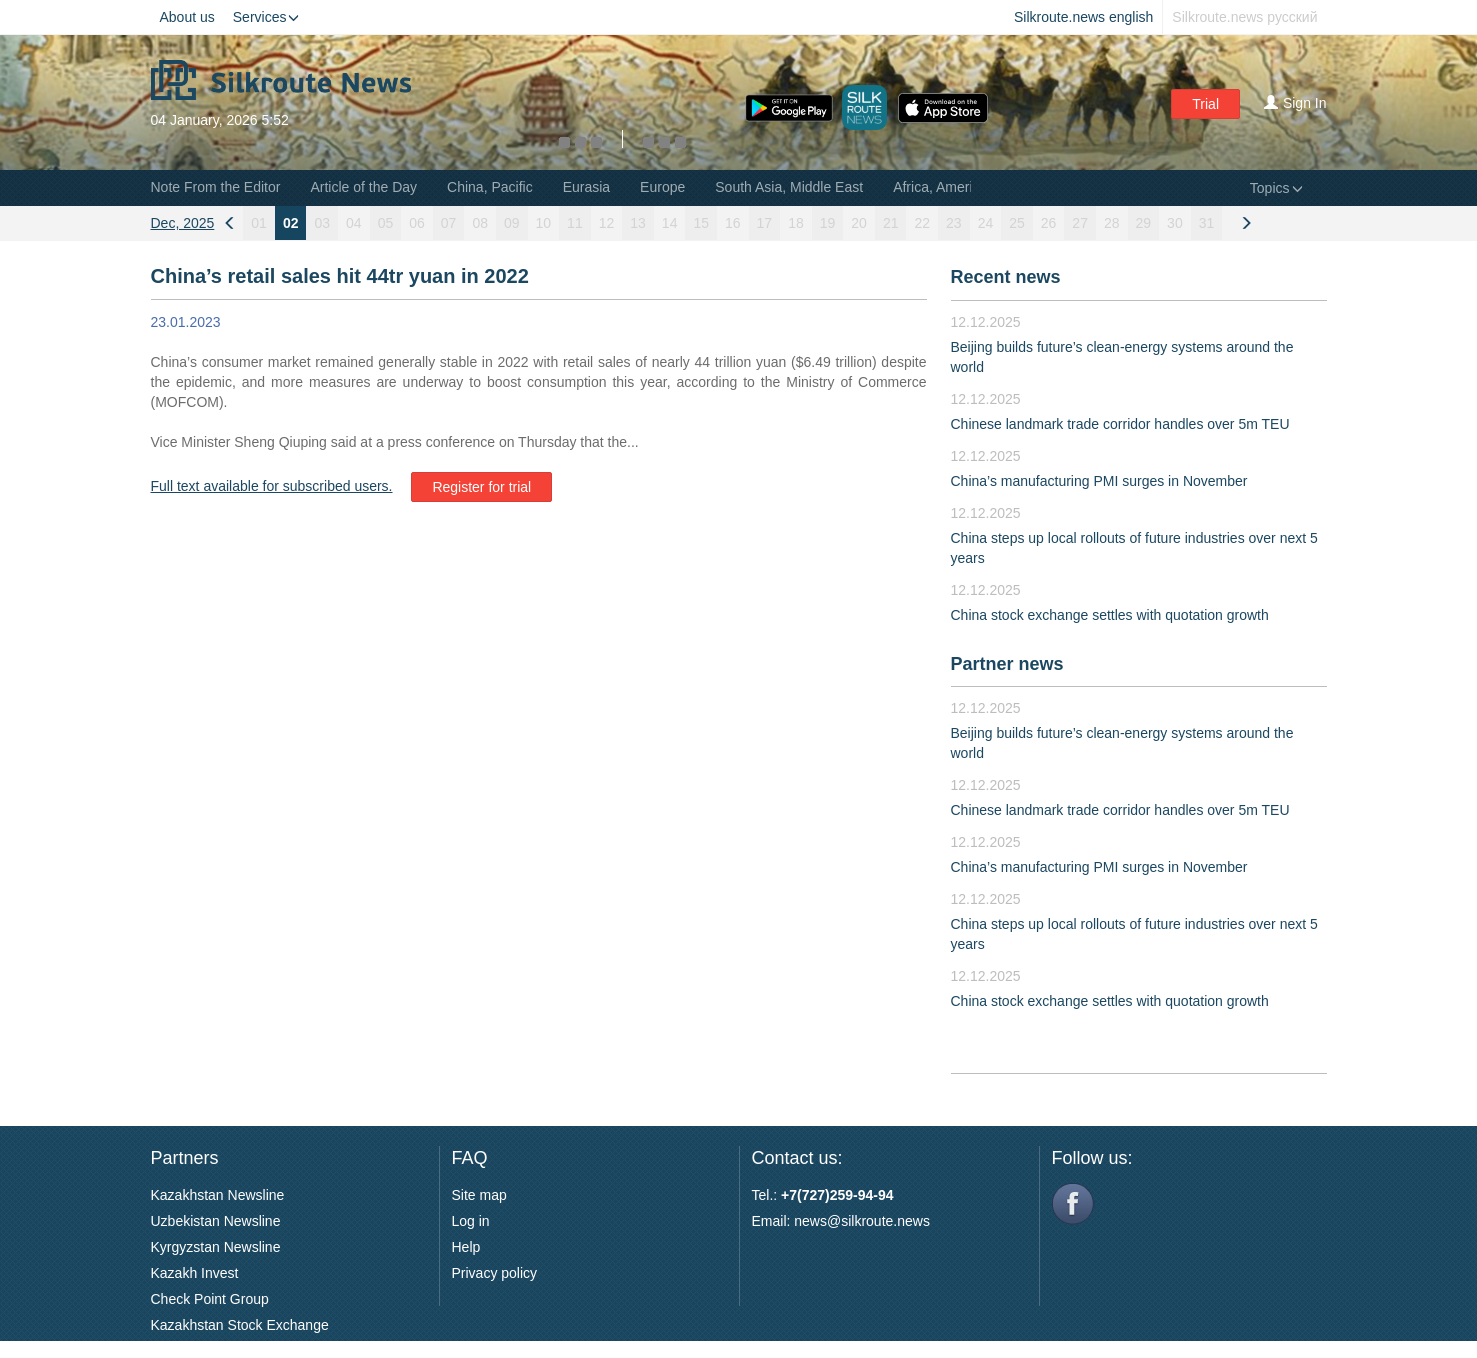  Describe the element at coordinates (354, 223) in the screenshot. I see `04` at that location.